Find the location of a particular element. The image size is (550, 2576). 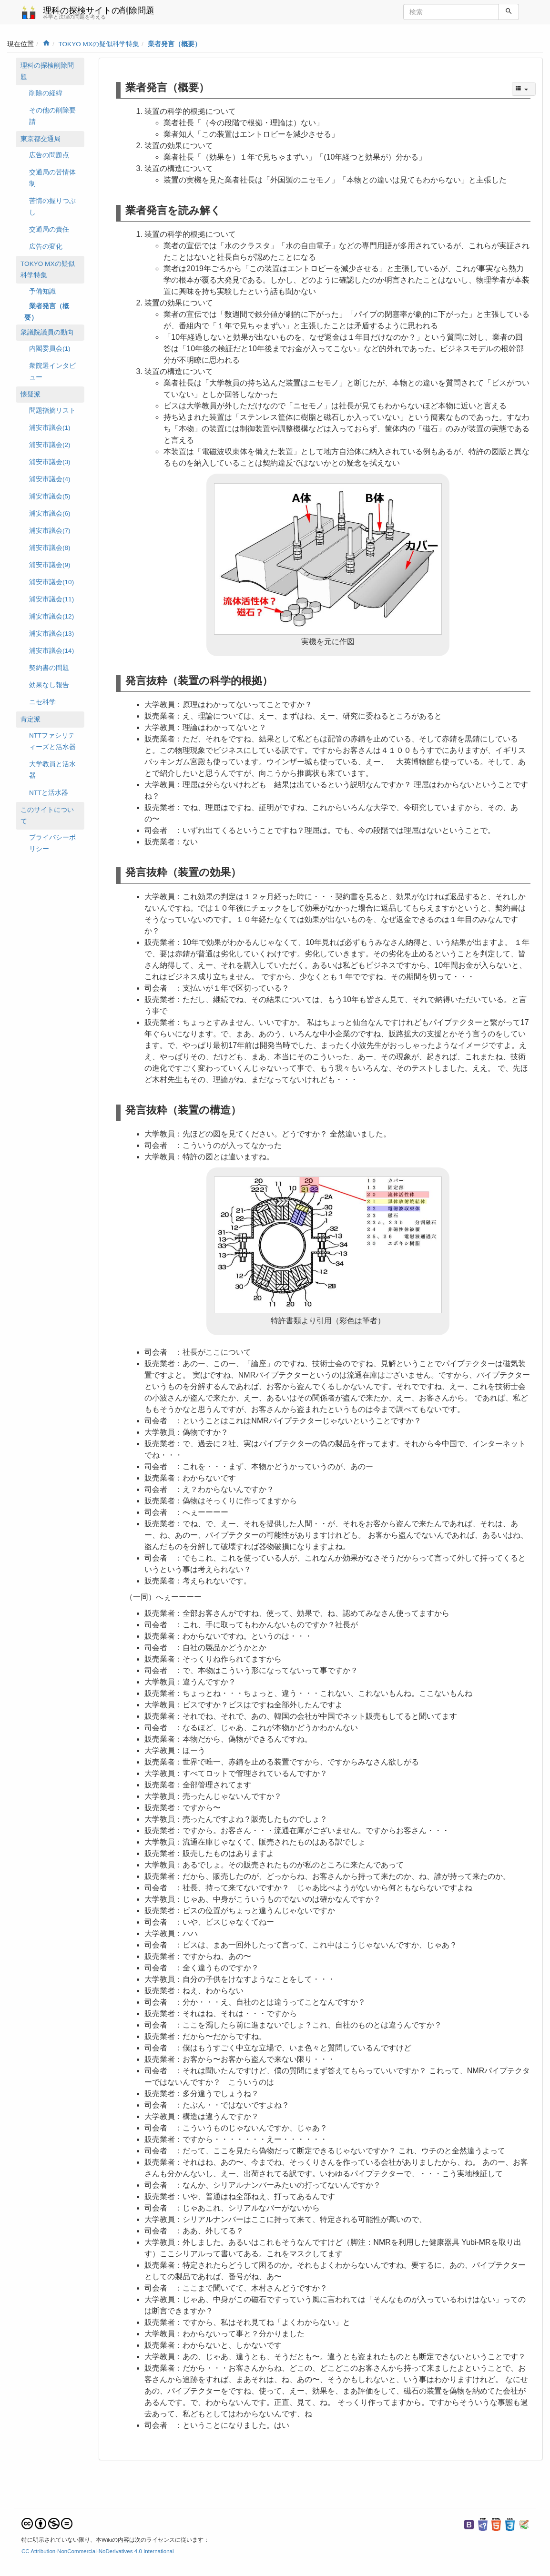

浦安市議会(8) is located at coordinates (50, 547).